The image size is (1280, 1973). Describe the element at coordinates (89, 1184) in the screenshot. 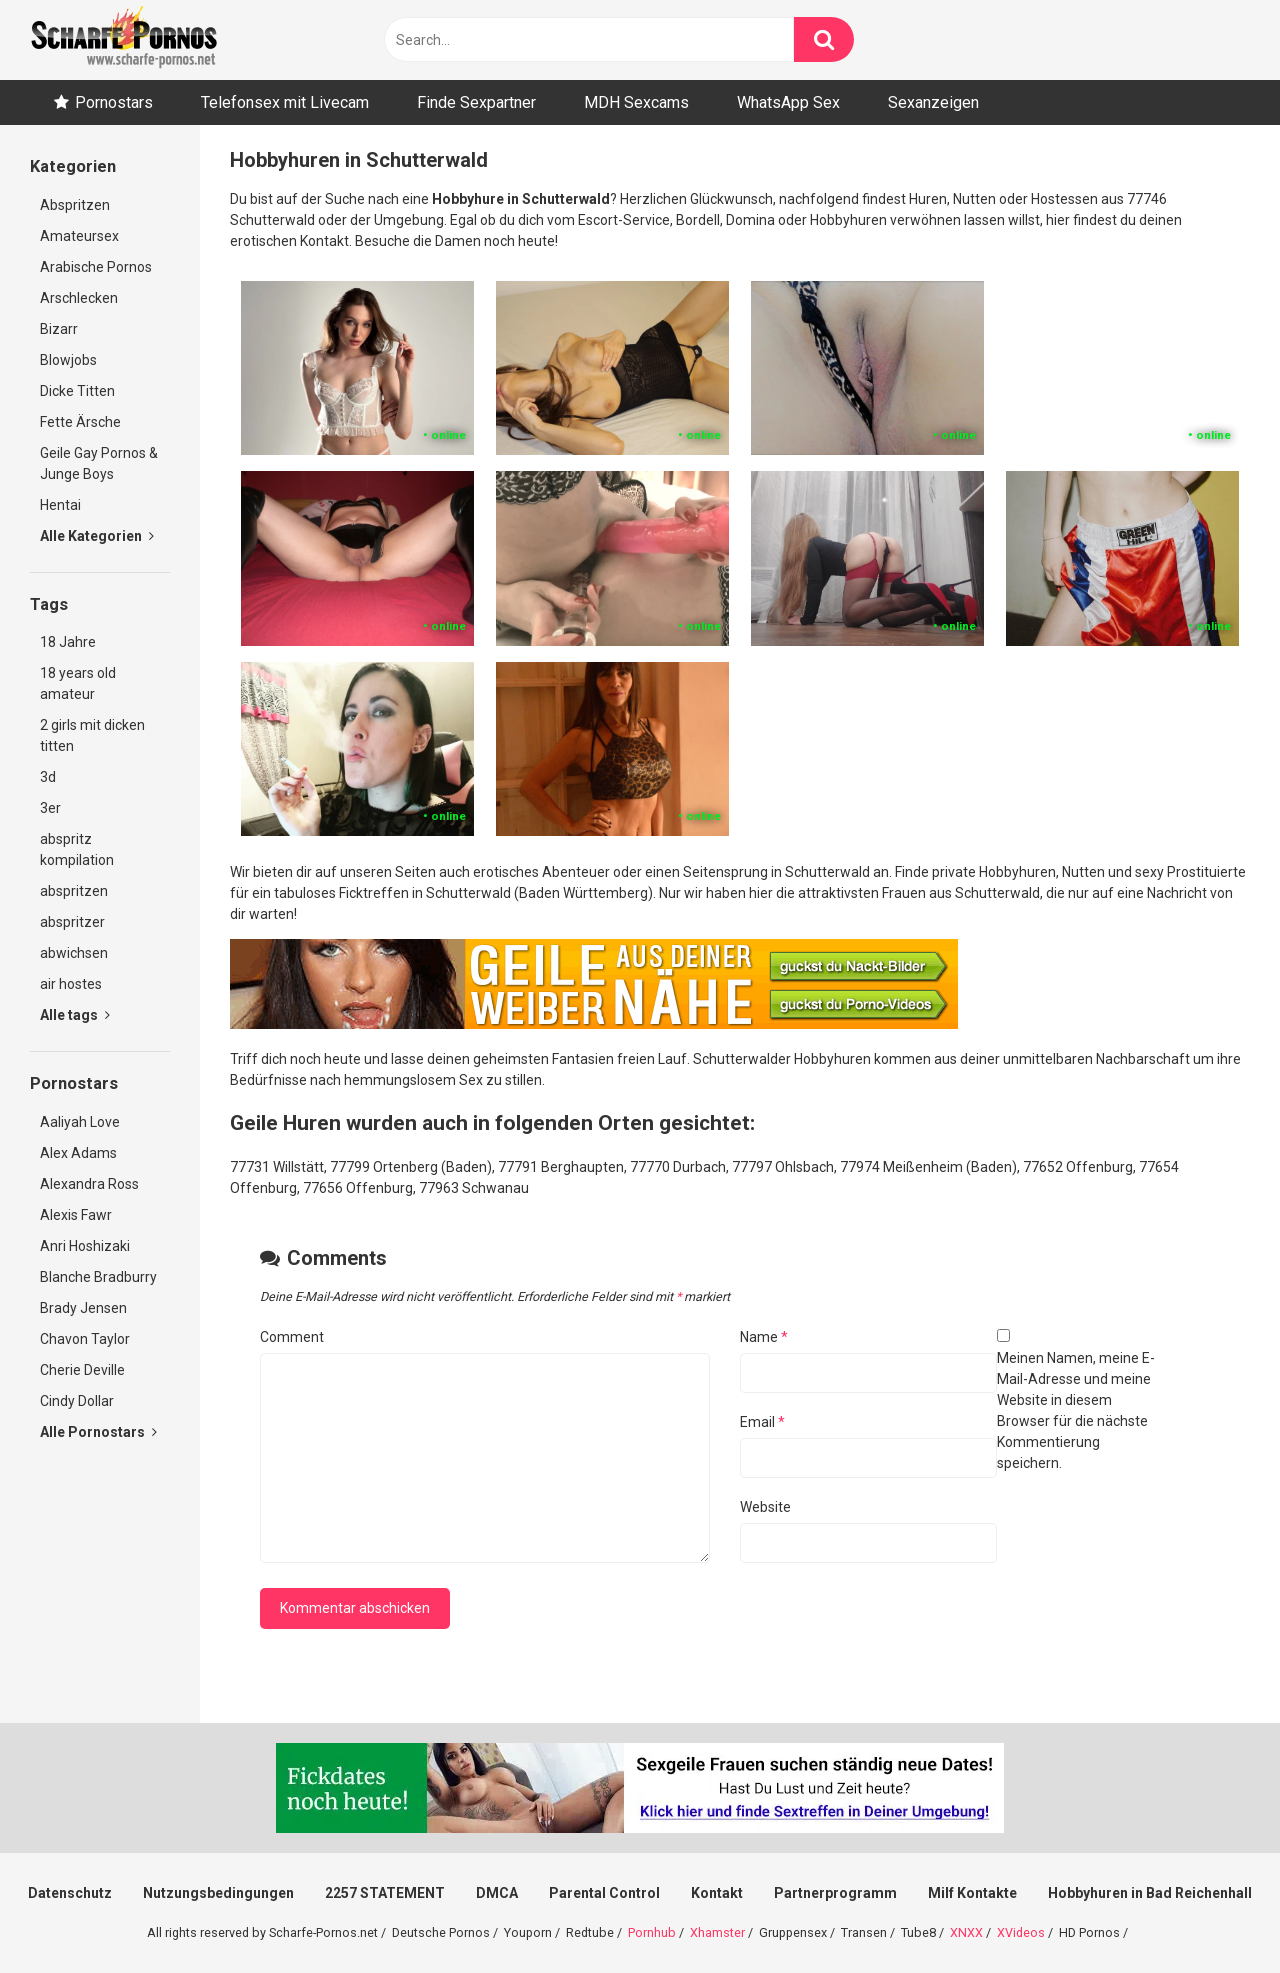

I see `Alexandra Ross` at that location.